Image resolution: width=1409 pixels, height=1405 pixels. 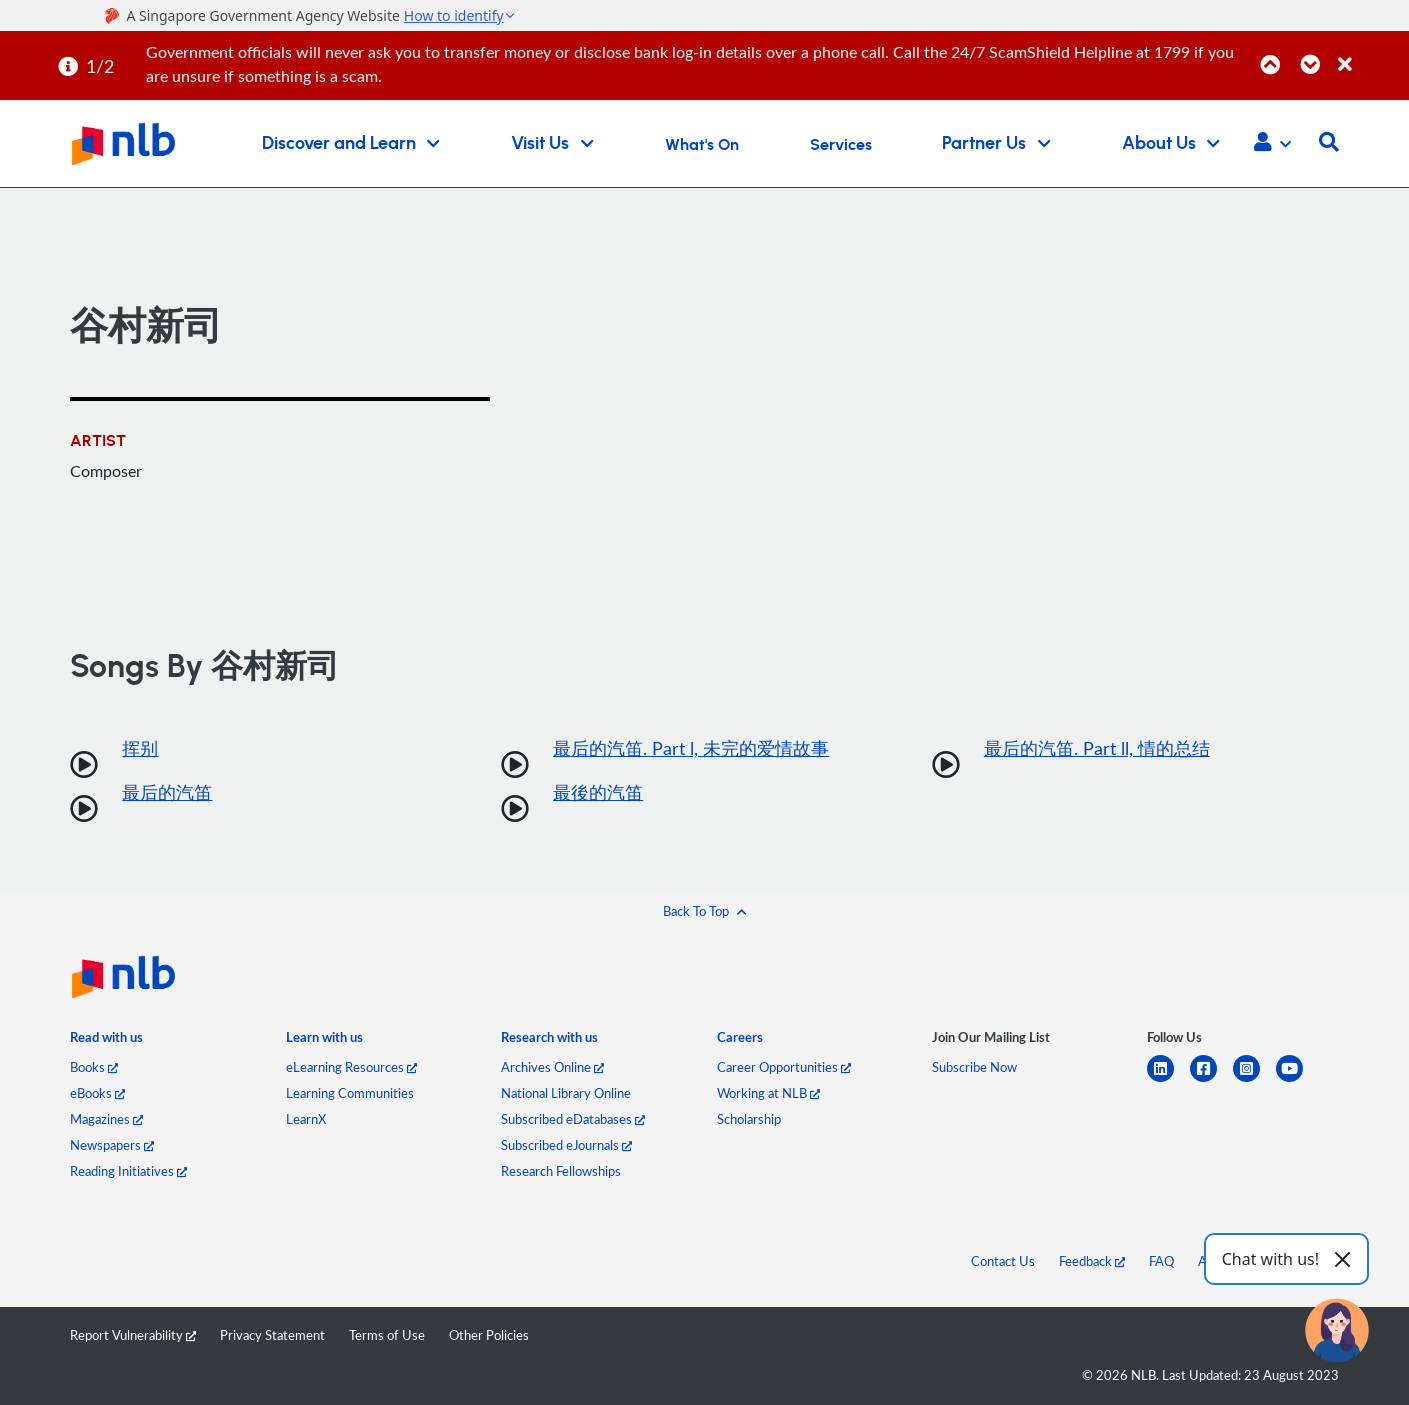 I want to click on Feedback, so click(x=1092, y=1261).